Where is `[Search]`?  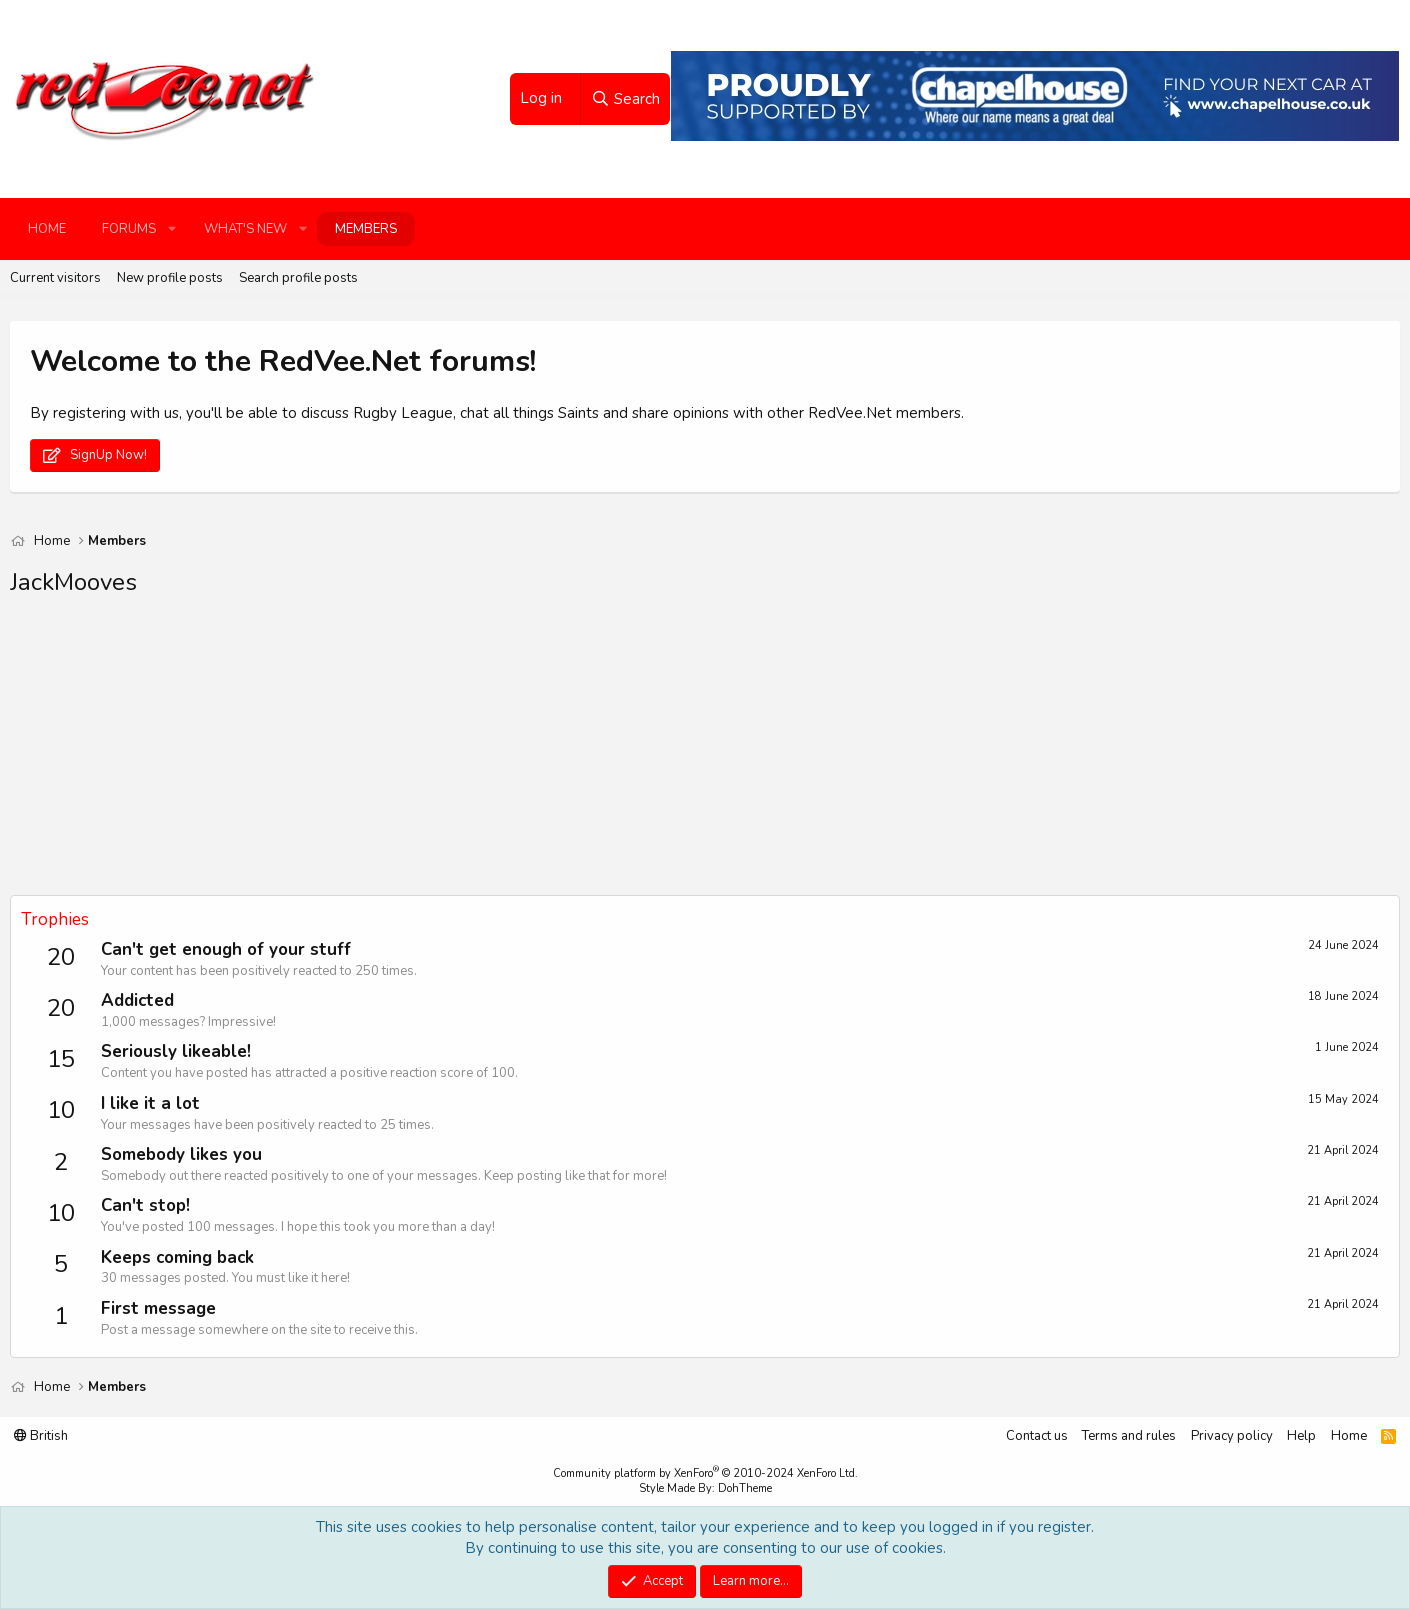 [Search] is located at coordinates (625, 99).